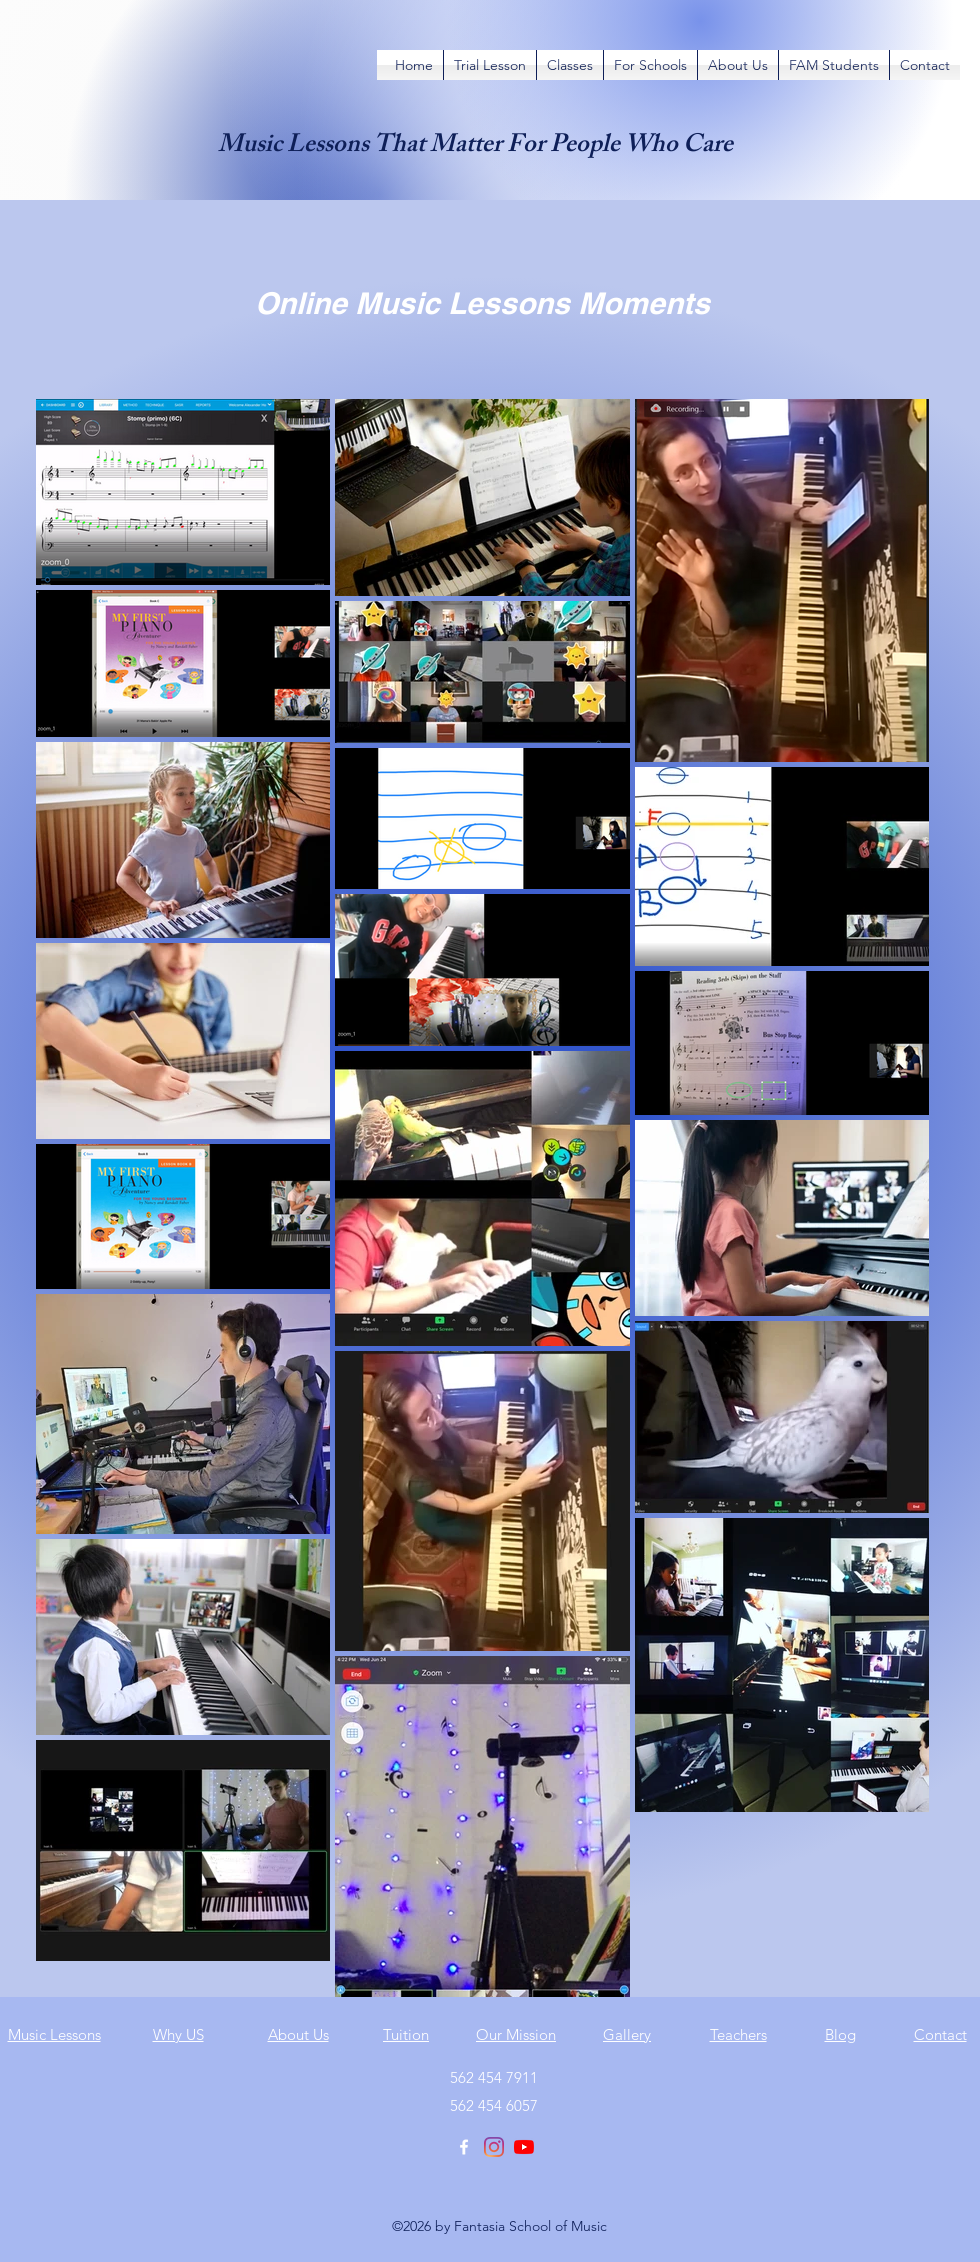  What do you see at coordinates (475, 147) in the screenshot?
I see `Music Lessons That Matter For People Who Care` at bounding box center [475, 147].